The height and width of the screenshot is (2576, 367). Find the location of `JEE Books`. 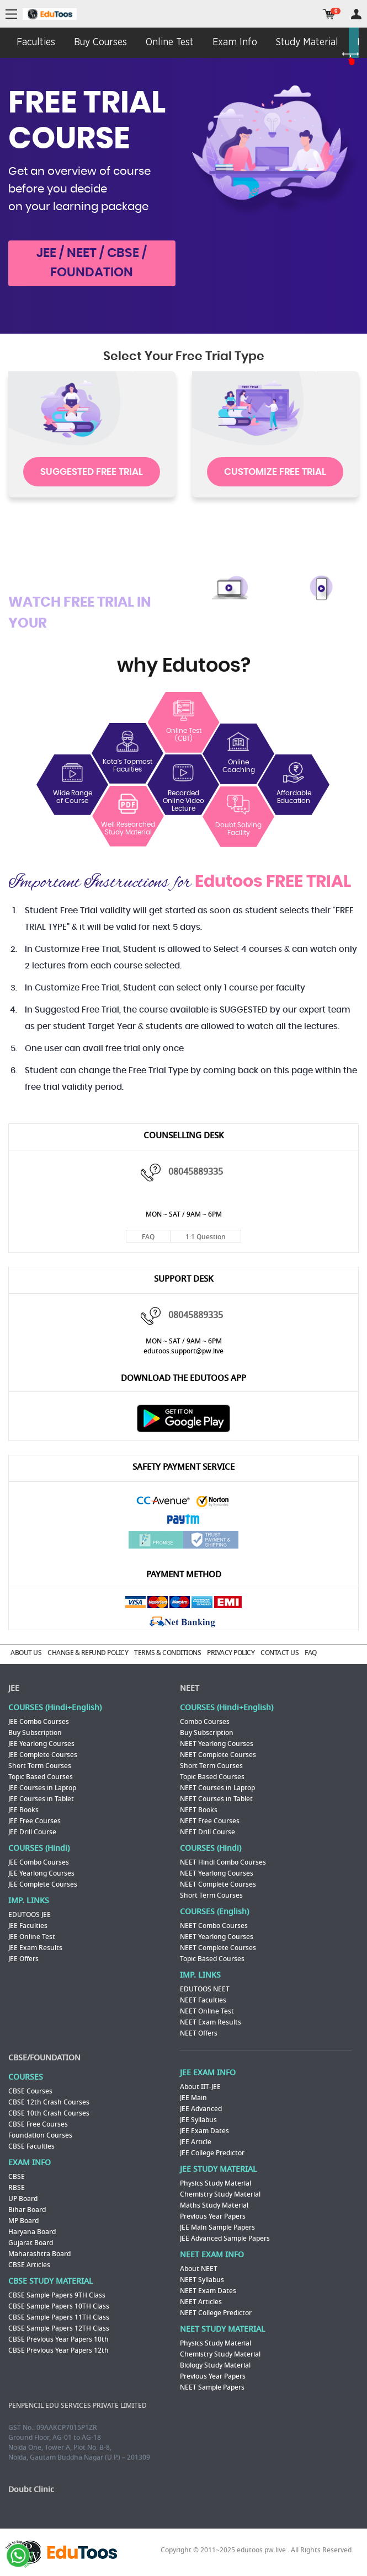

JEE Books is located at coordinates (23, 1810).